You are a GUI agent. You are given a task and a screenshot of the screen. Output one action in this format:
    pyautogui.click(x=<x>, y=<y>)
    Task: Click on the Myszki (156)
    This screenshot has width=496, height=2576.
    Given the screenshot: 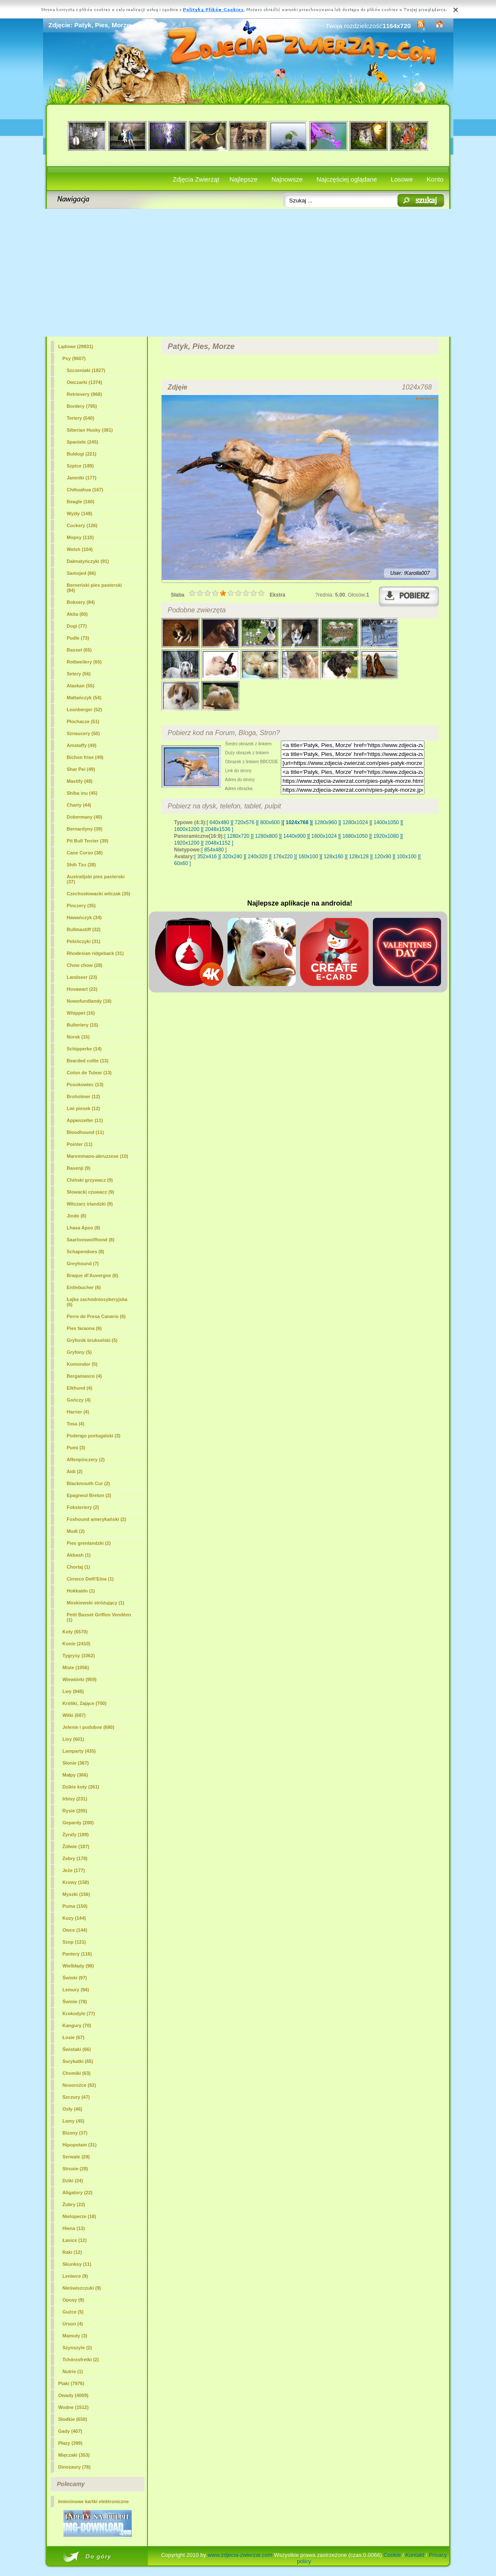 What is the action you would take?
    pyautogui.click(x=76, y=1894)
    